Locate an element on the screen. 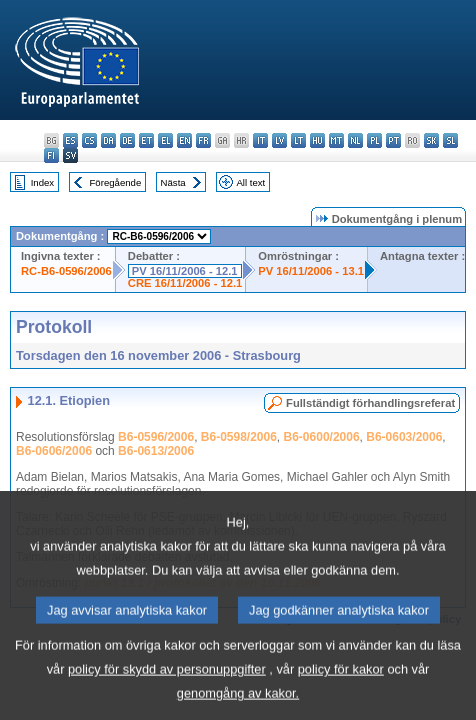 The width and height of the screenshot is (476, 720). Fullständigt förhandlingsreferat is located at coordinates (370, 403).